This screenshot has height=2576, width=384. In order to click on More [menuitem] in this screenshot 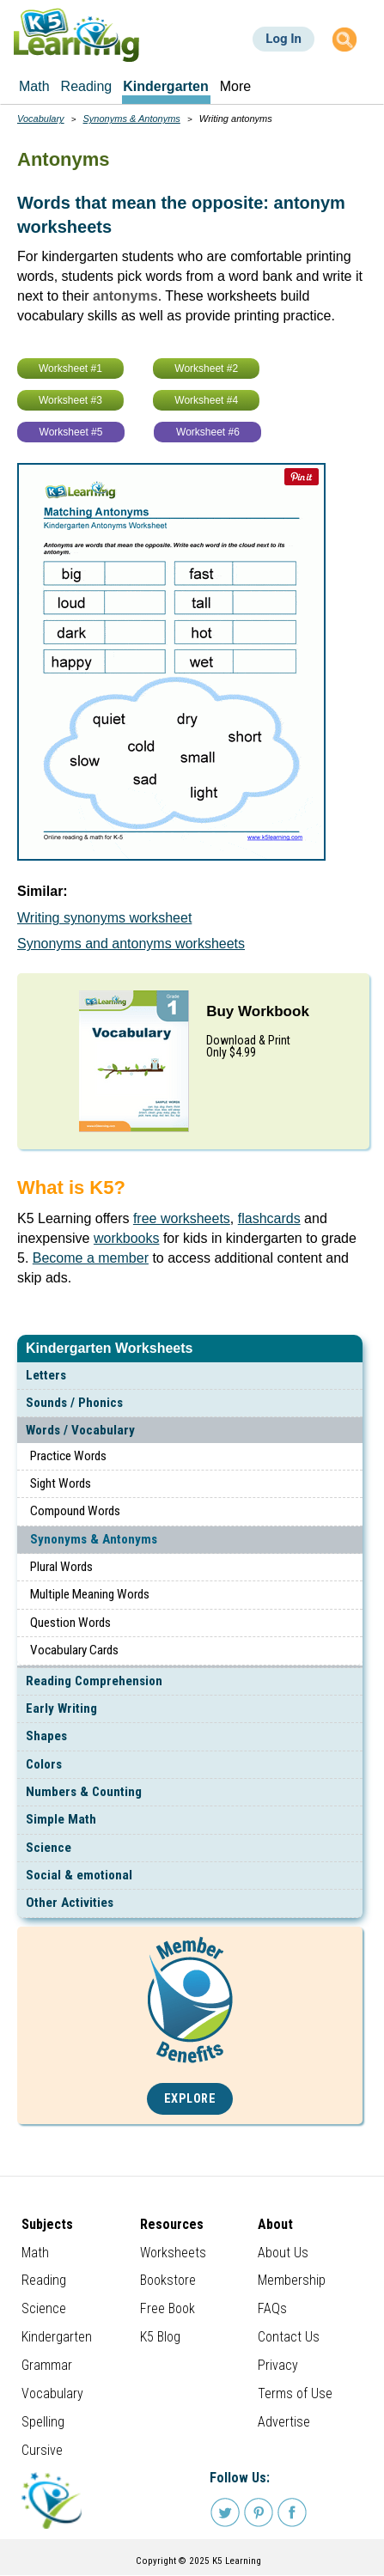, I will do `click(235, 86)`.